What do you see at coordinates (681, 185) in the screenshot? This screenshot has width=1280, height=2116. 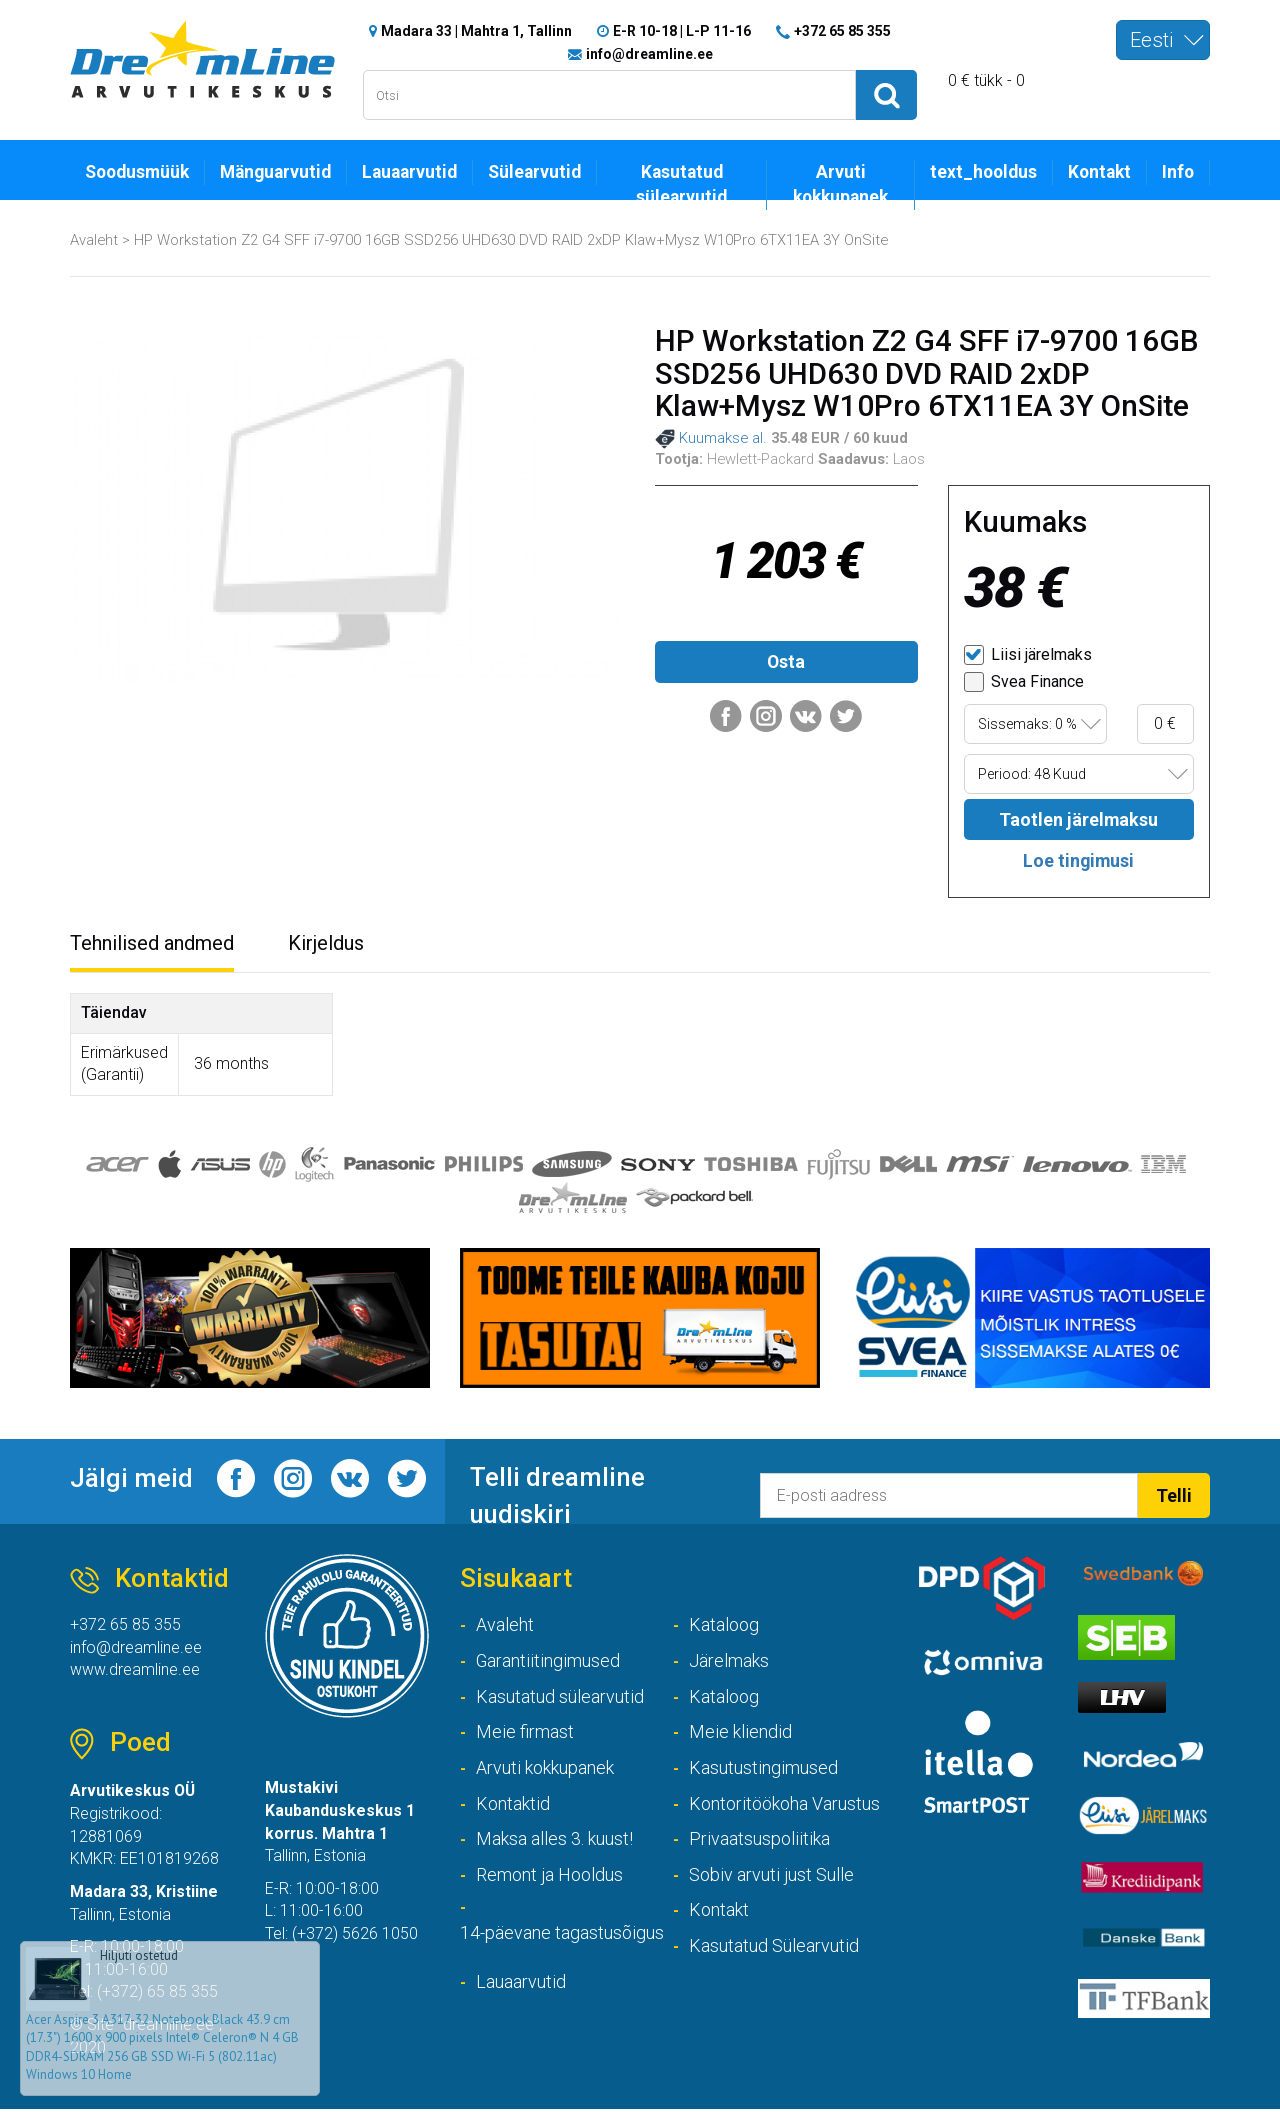 I see `Kasutatud sülearvutid` at bounding box center [681, 185].